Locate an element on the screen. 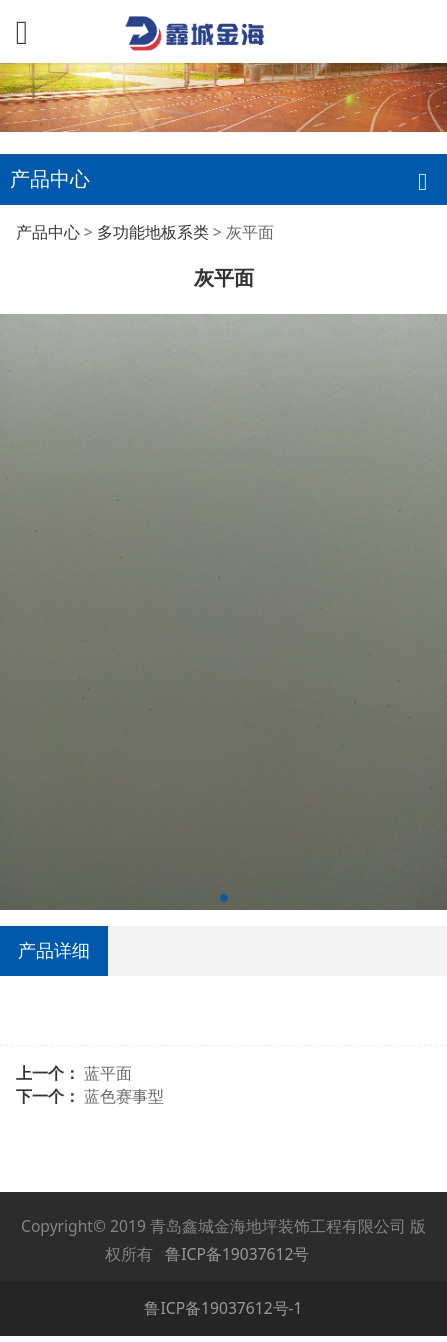 This screenshot has height=1342, width=447. 产品详细 is located at coordinates (54, 950).